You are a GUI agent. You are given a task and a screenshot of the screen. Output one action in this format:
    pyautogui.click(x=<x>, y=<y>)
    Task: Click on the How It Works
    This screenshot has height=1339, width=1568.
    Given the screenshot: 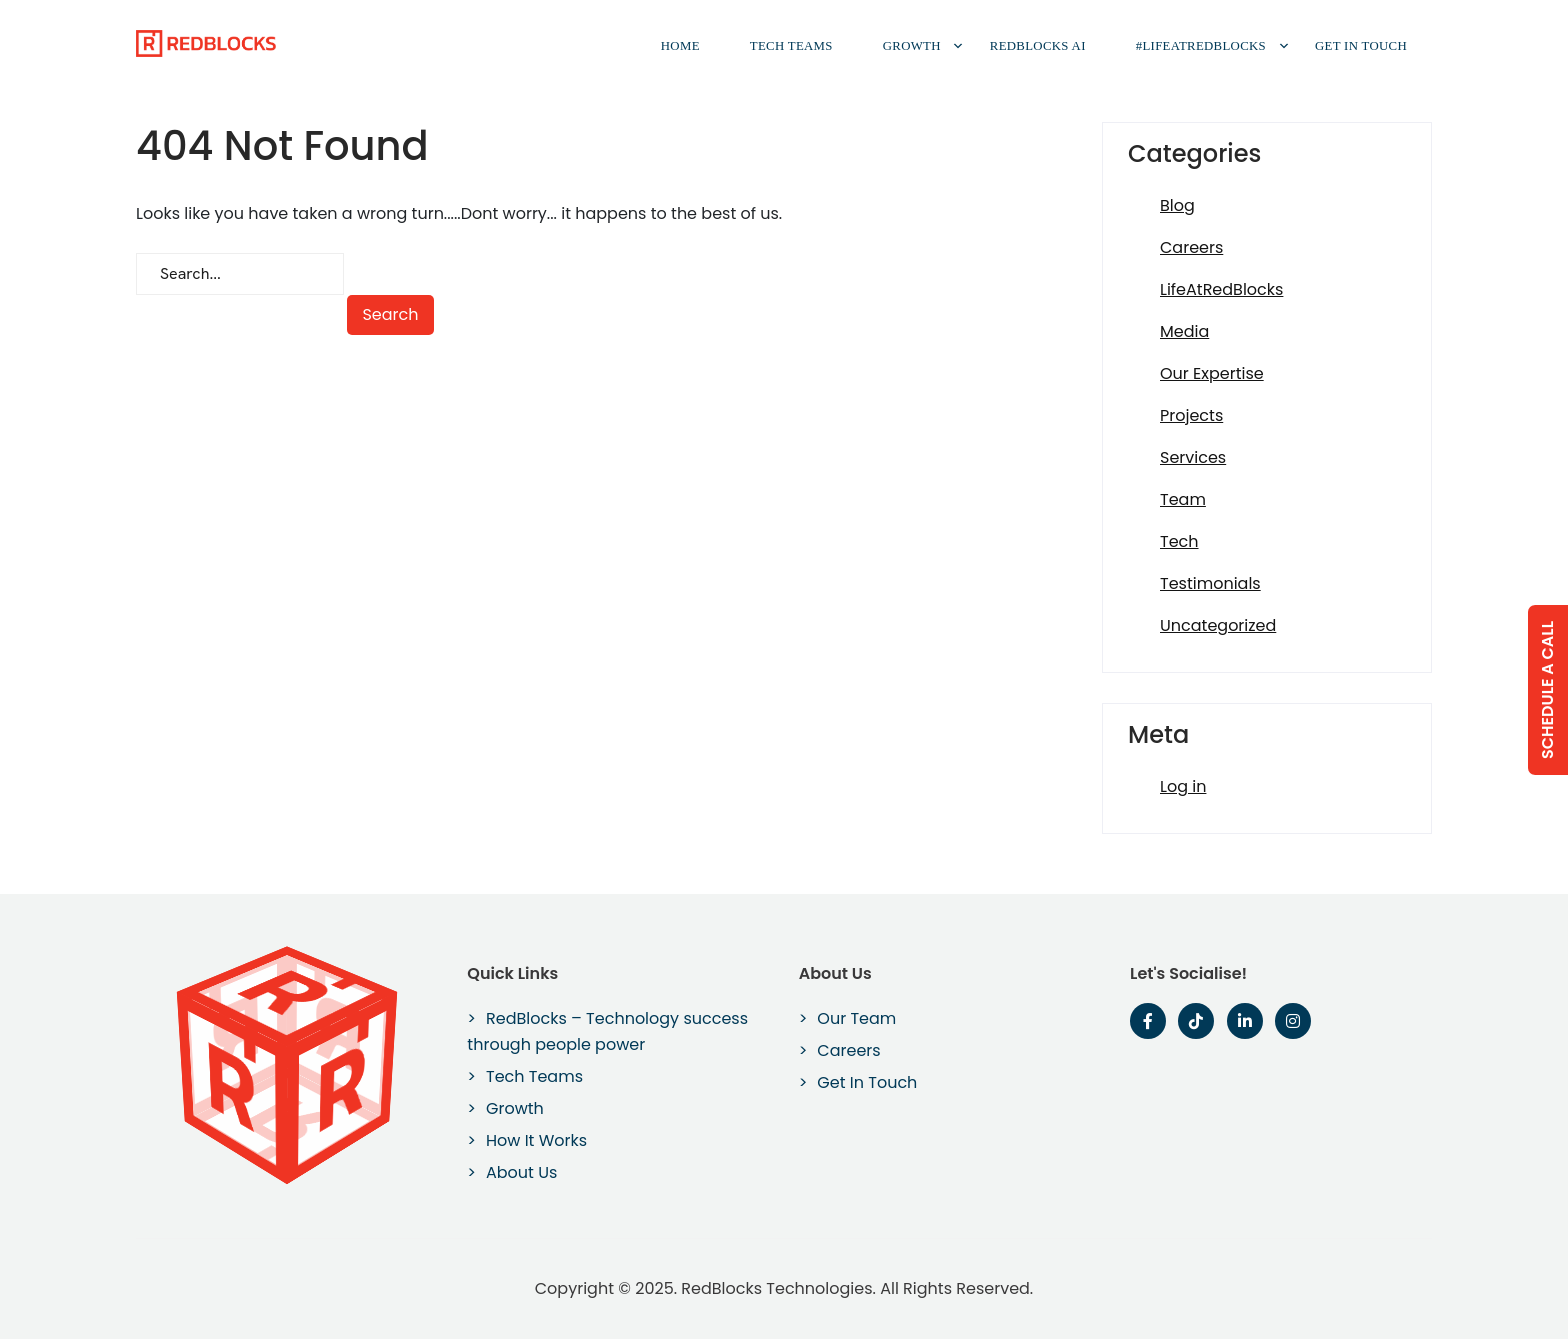 What is the action you would take?
    pyautogui.click(x=536, y=1140)
    